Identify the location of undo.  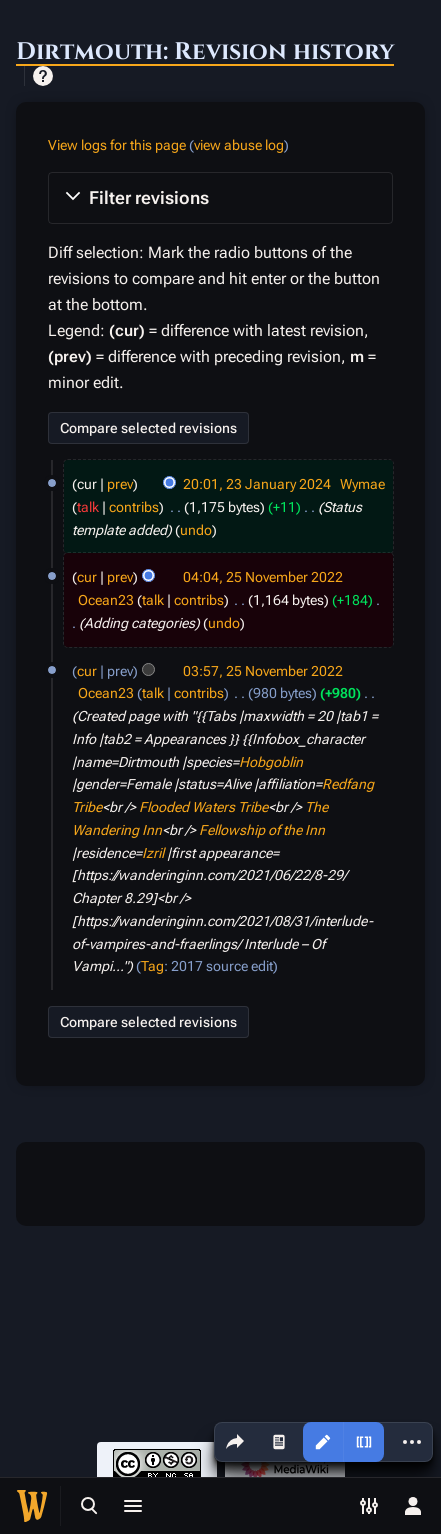
(196, 530).